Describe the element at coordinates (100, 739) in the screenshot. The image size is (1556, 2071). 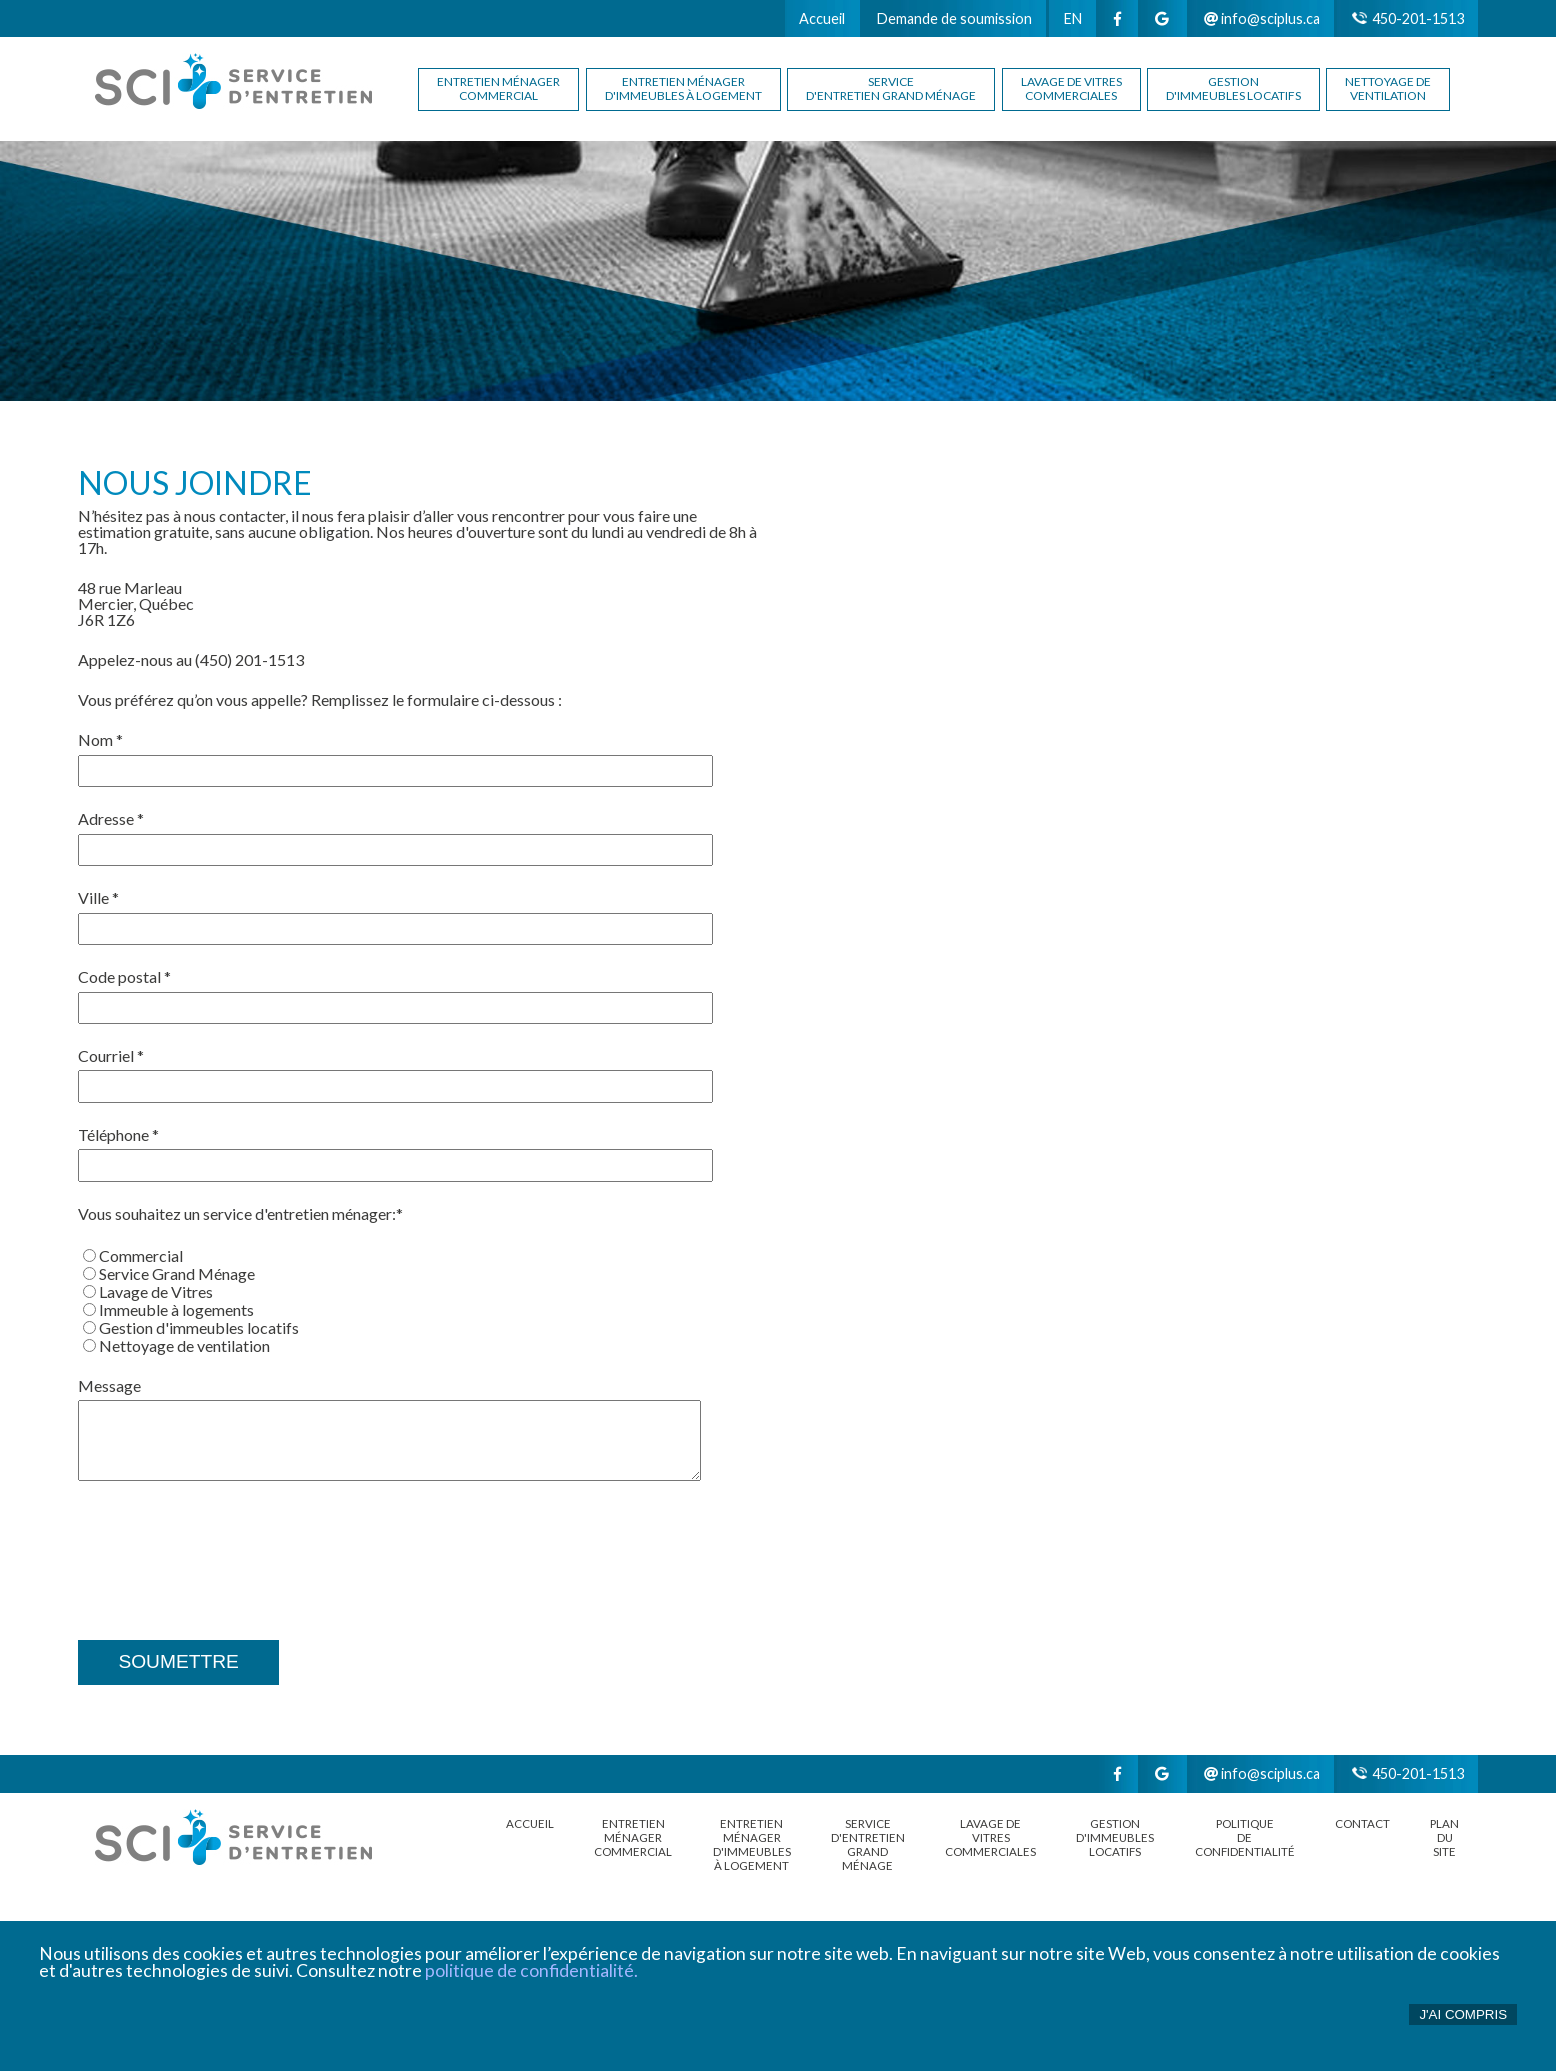
I see `Nom *` at that location.